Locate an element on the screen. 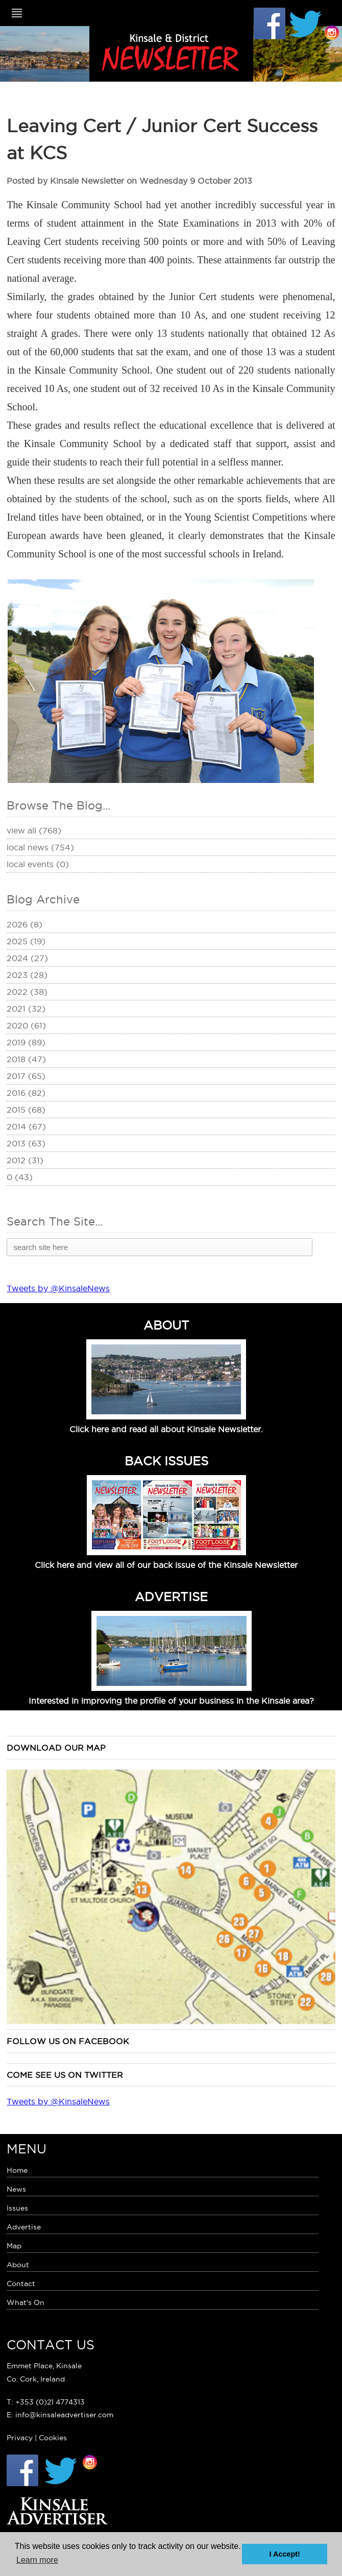 The height and width of the screenshot is (2576, 342). 2025 (19) is located at coordinates (26, 941).